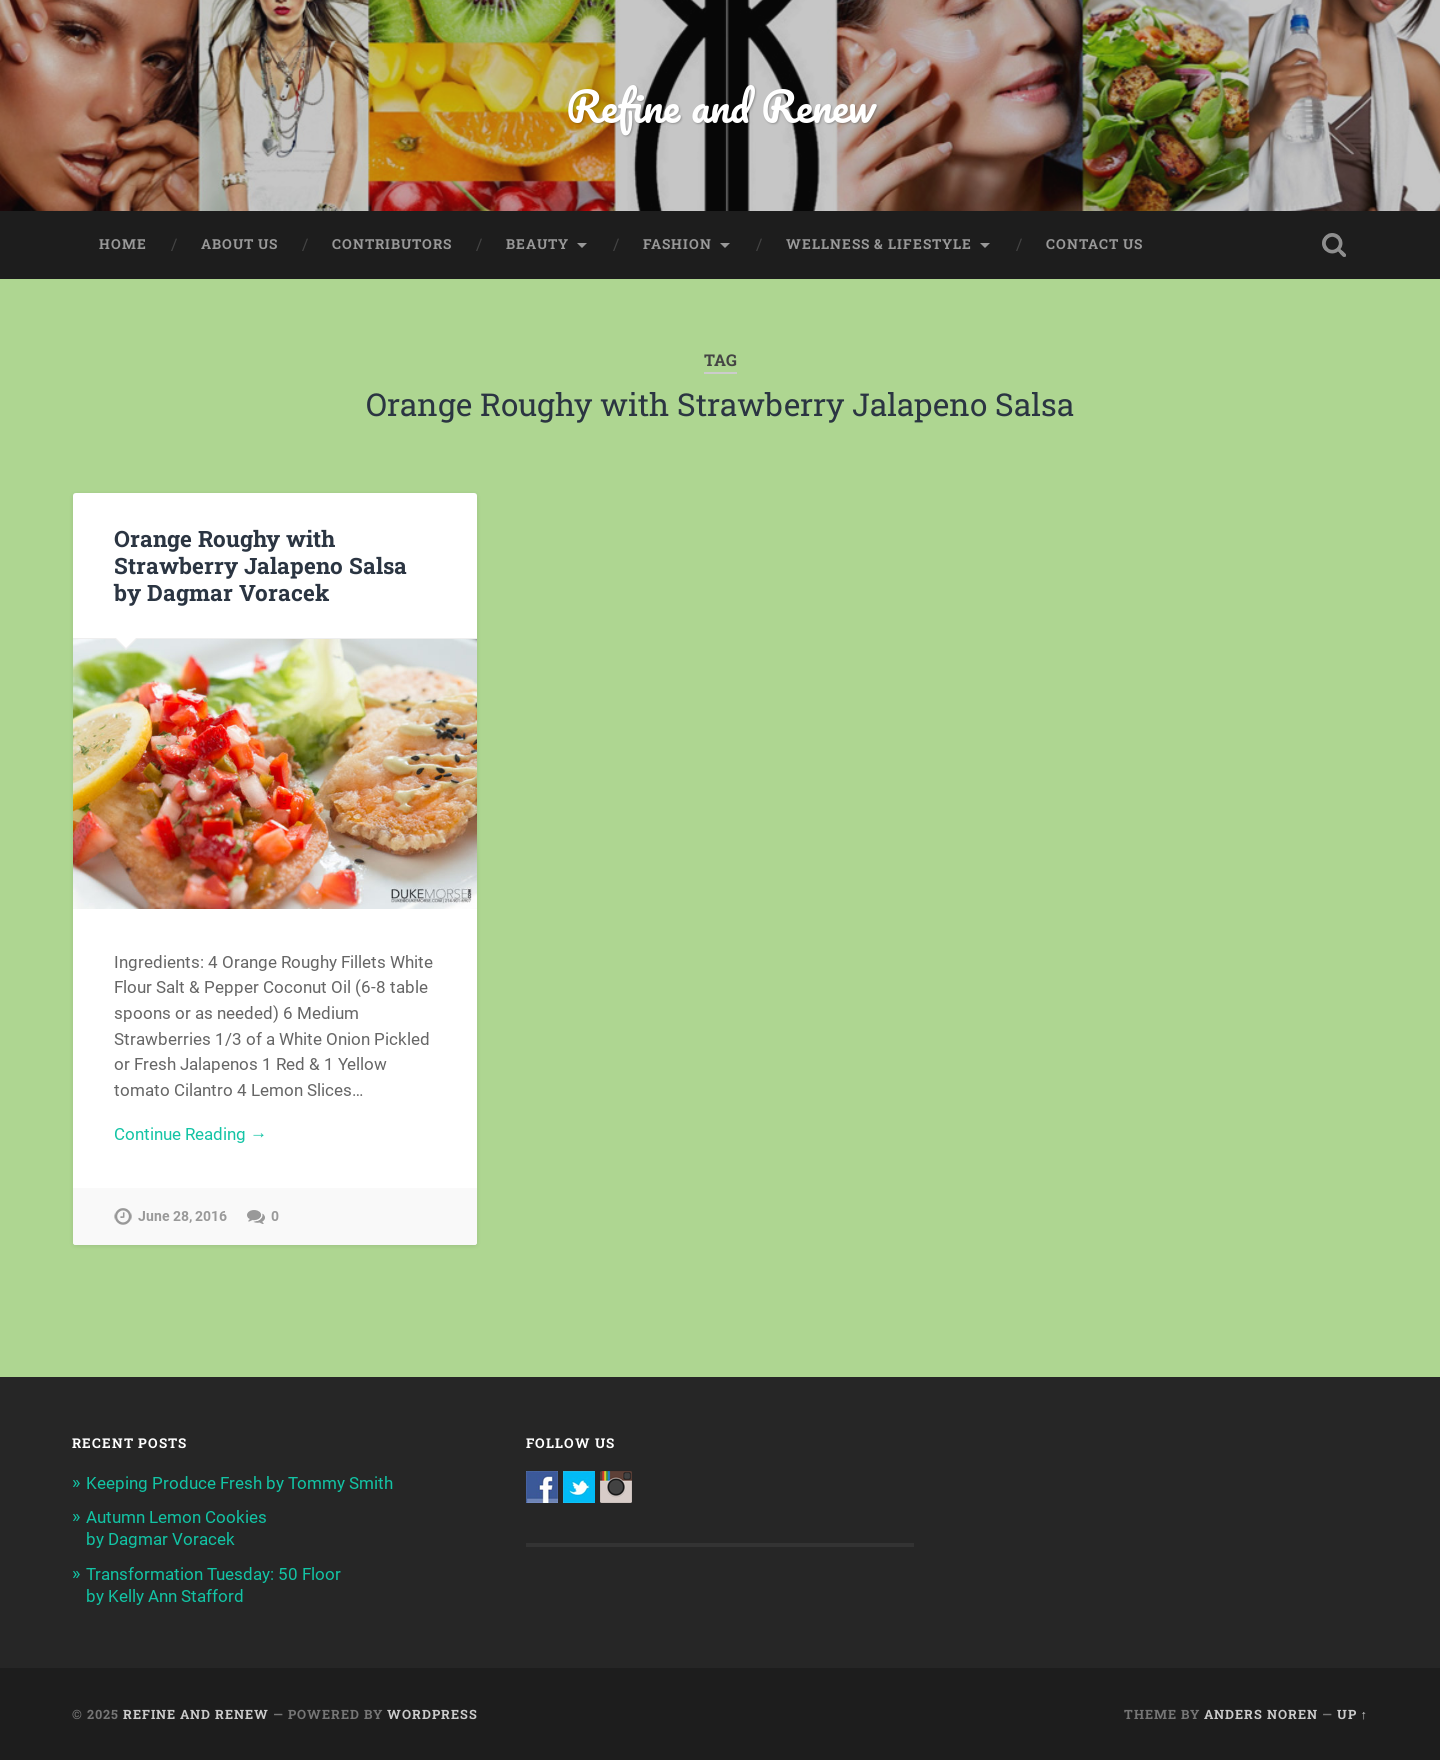 The height and width of the screenshot is (1760, 1440). What do you see at coordinates (260, 565) in the screenshot?
I see `Orange Roughy with Strawberry Jalapeno Salsa by Dagmar Voracek` at bounding box center [260, 565].